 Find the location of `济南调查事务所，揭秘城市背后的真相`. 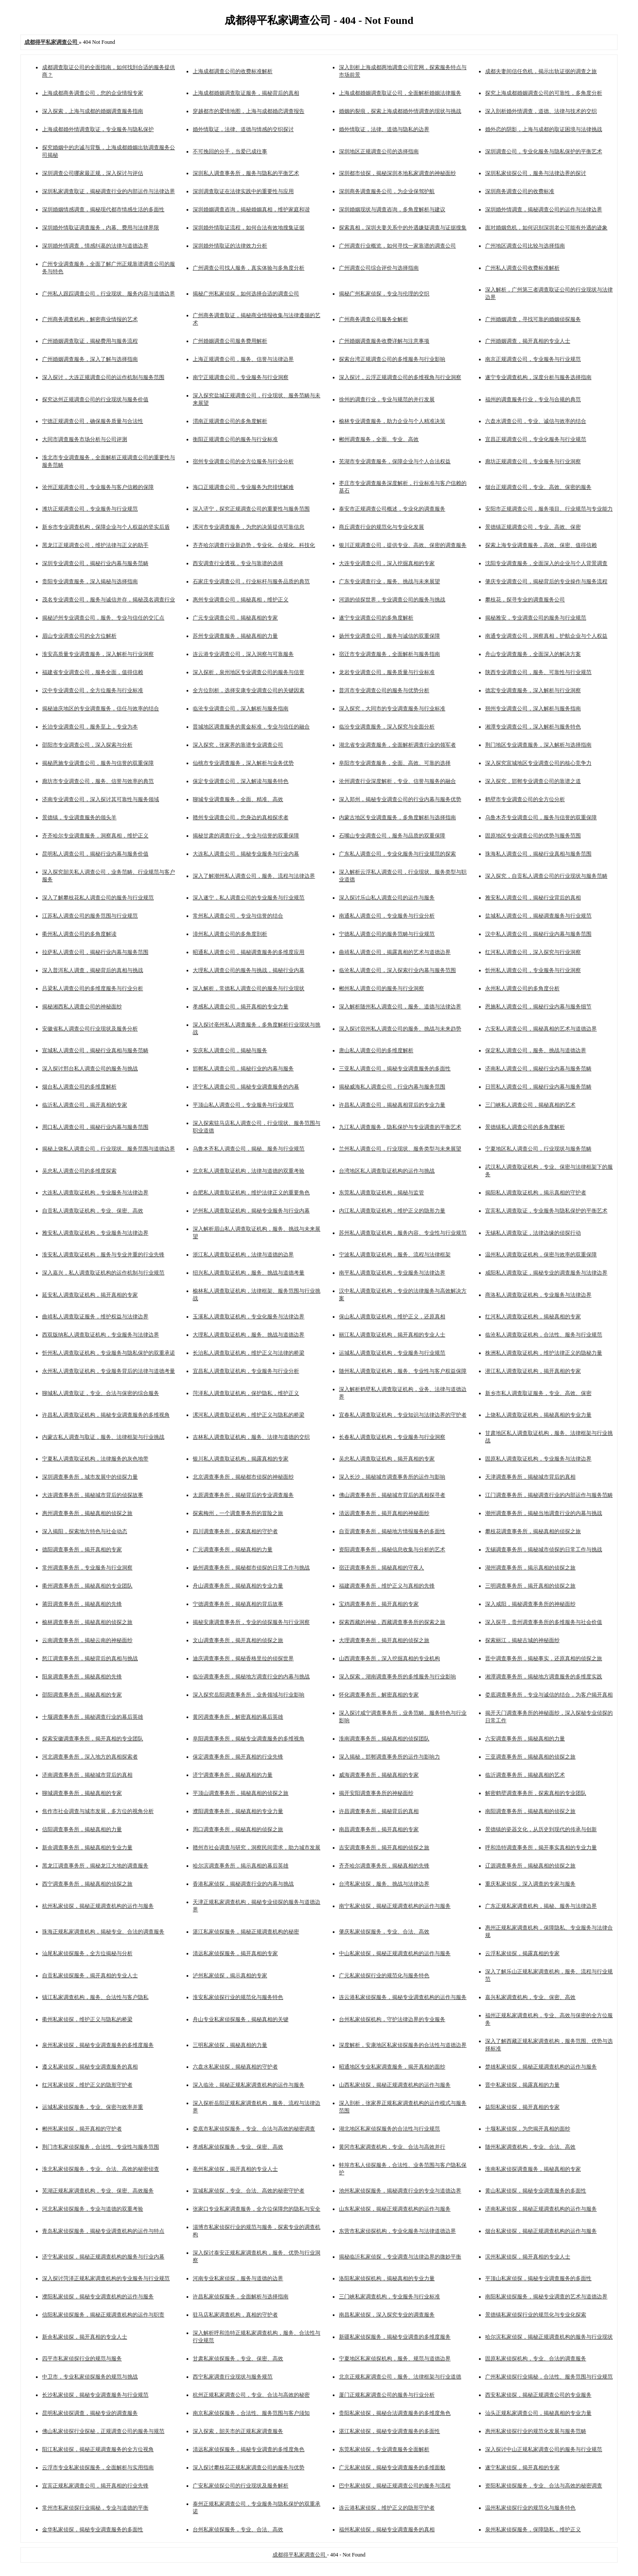

济南调查事务所，揭秘城市背后的真相 is located at coordinates (87, 1775).